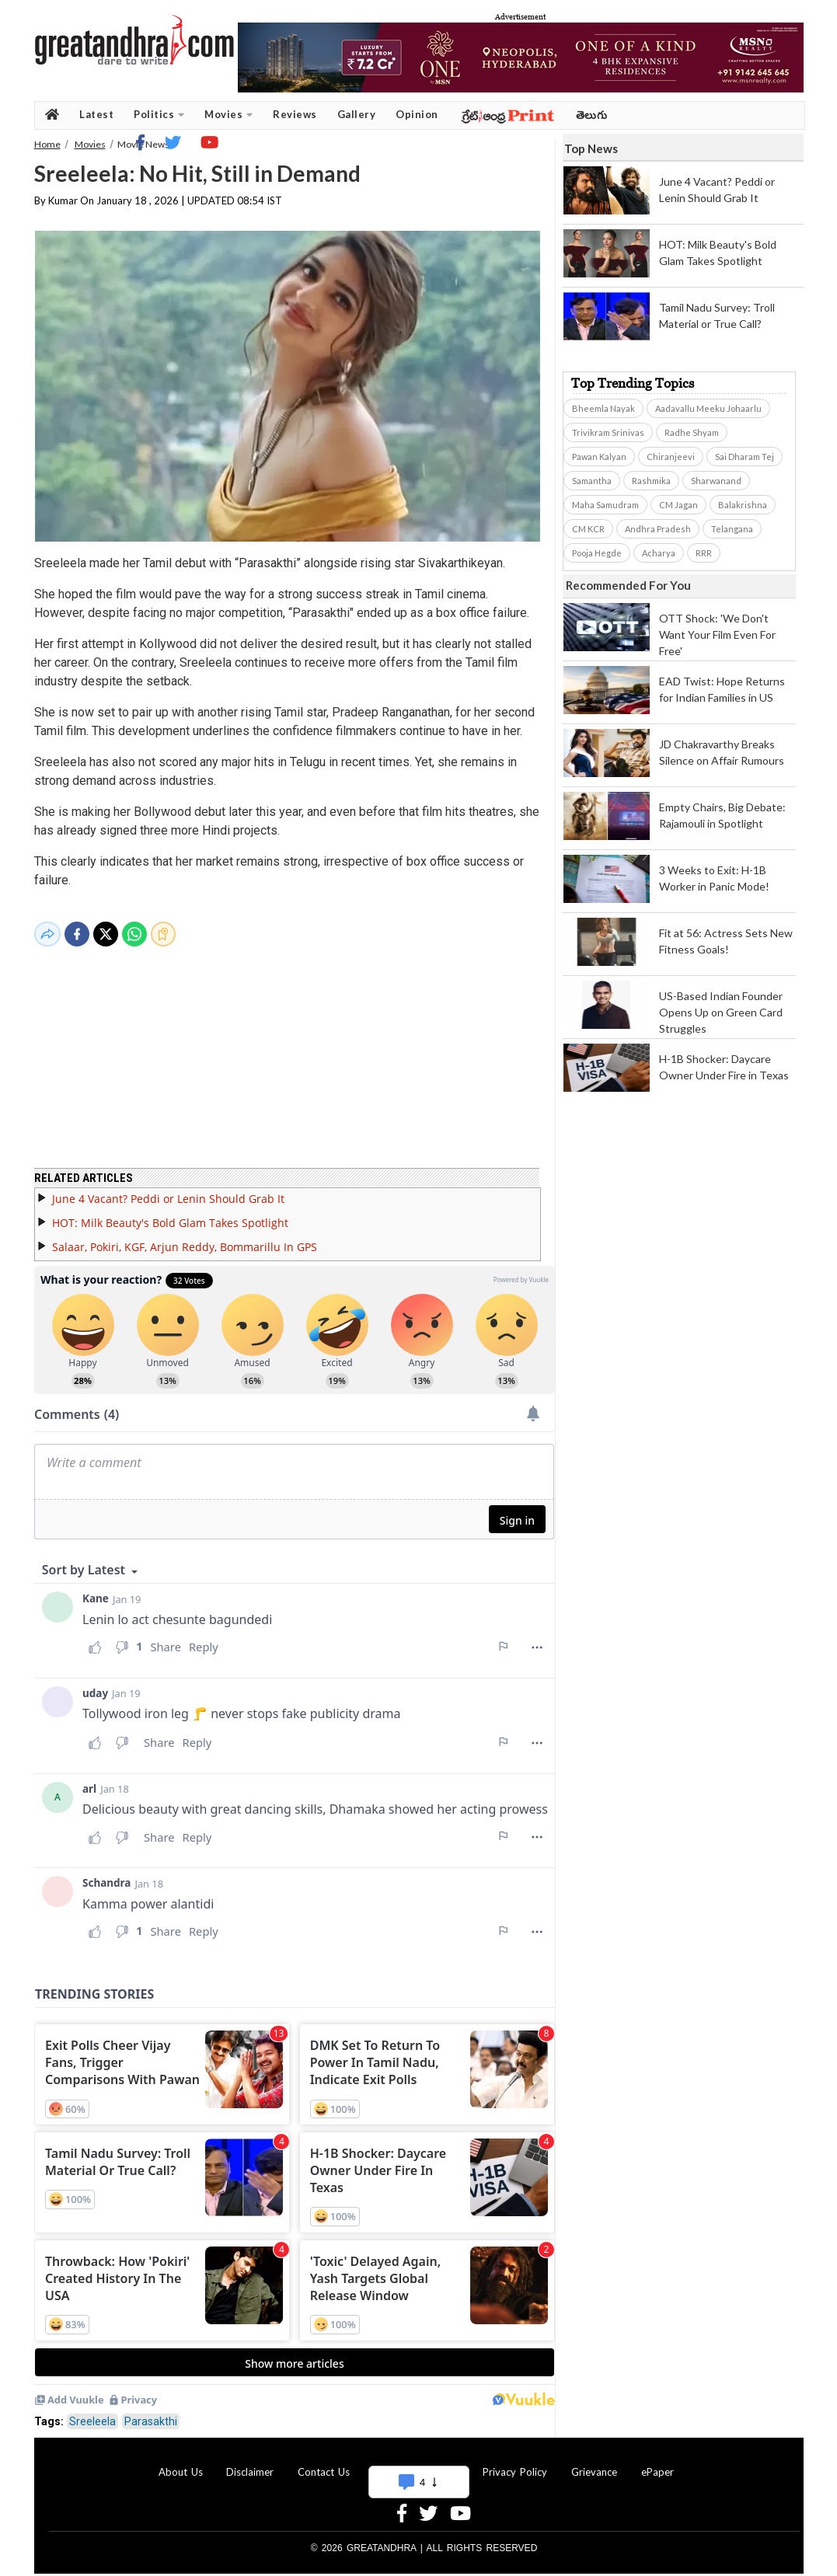 Image resolution: width=837 pixels, height=2576 pixels. Describe the element at coordinates (170, 1213) in the screenshot. I see `HOT: Milk Beauty's Bold Glam Takes Spotlight` at that location.